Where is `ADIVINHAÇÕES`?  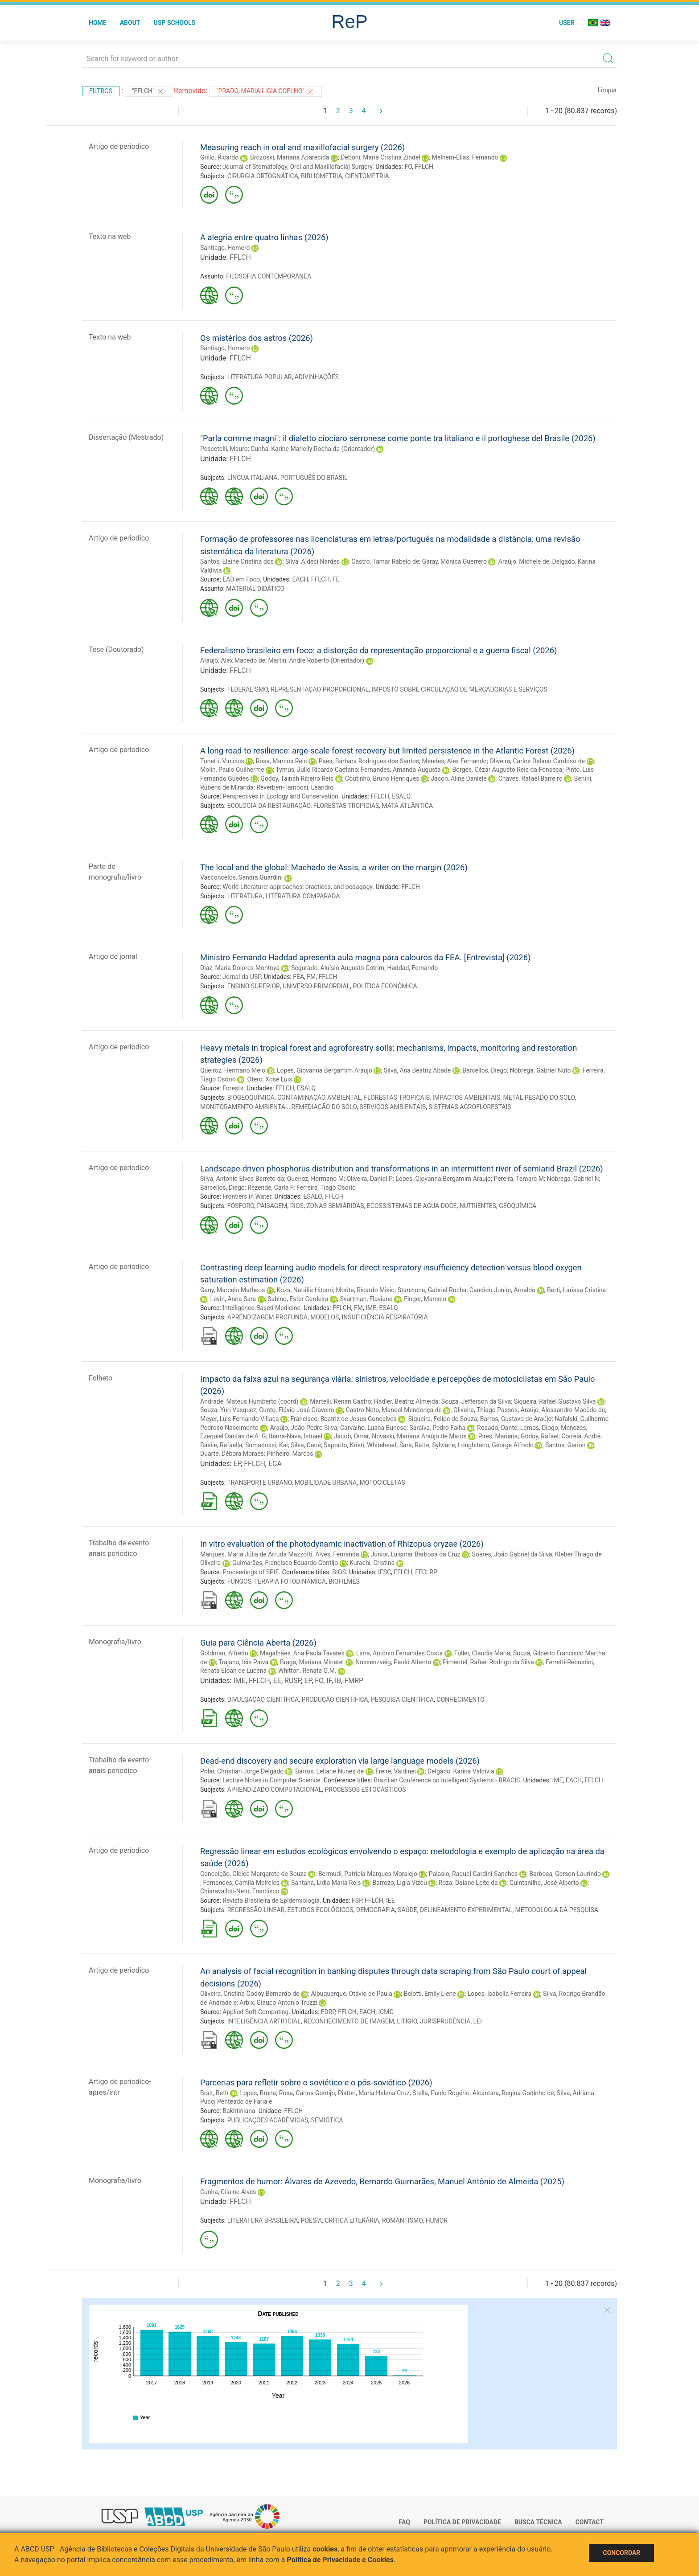
ADIVINHAÇÕES is located at coordinates (317, 377).